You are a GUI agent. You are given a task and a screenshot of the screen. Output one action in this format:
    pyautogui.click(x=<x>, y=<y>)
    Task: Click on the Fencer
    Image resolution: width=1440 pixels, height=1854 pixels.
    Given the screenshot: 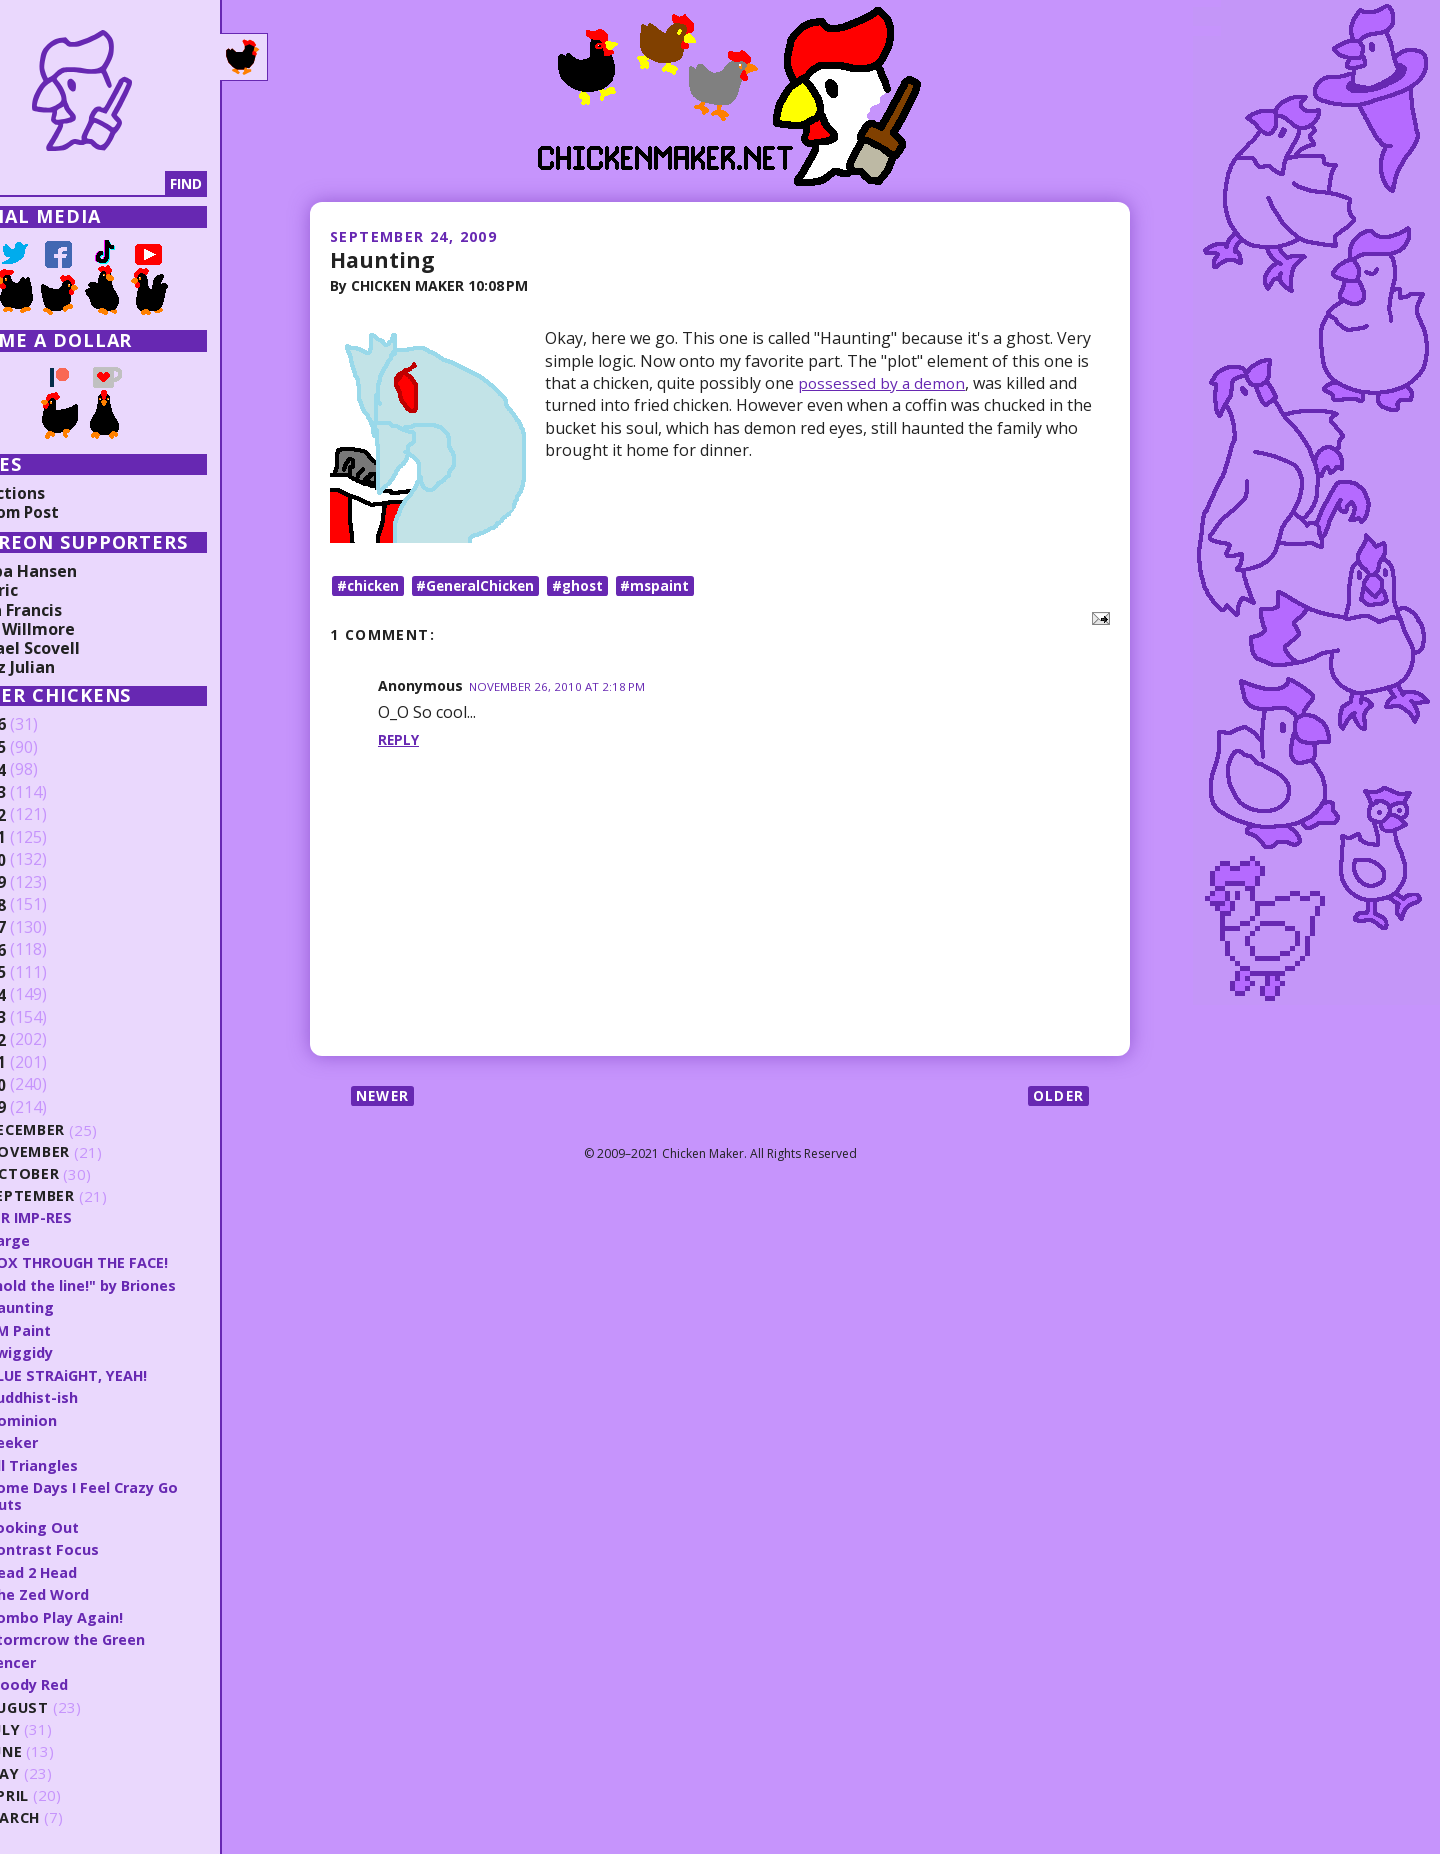 What is the action you would take?
    pyautogui.click(x=70, y=1656)
    